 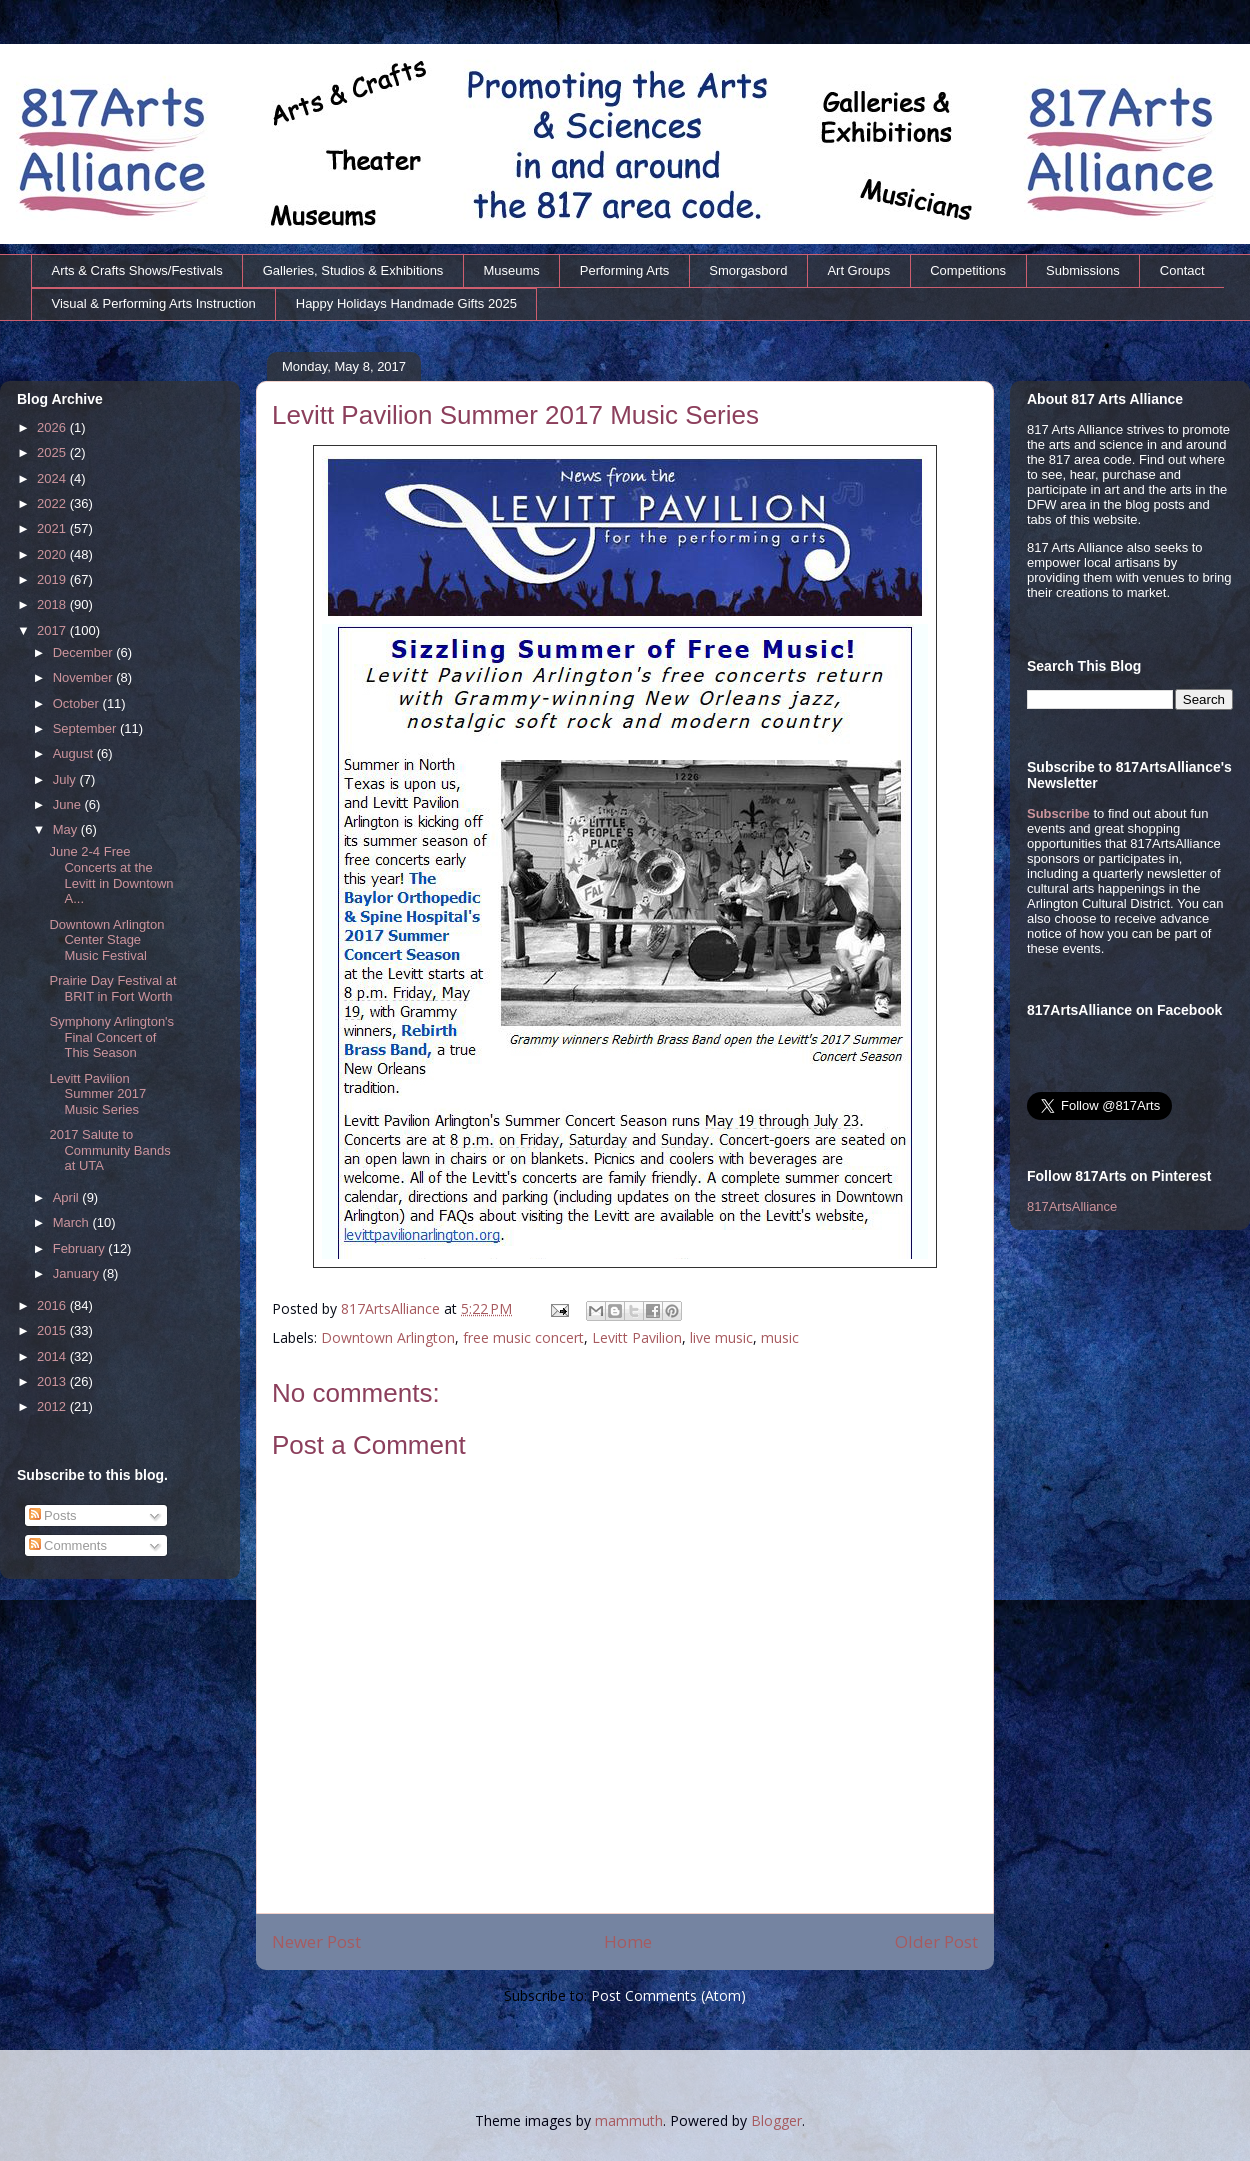 I want to click on Levitt Pavilion, so click(x=637, y=1337).